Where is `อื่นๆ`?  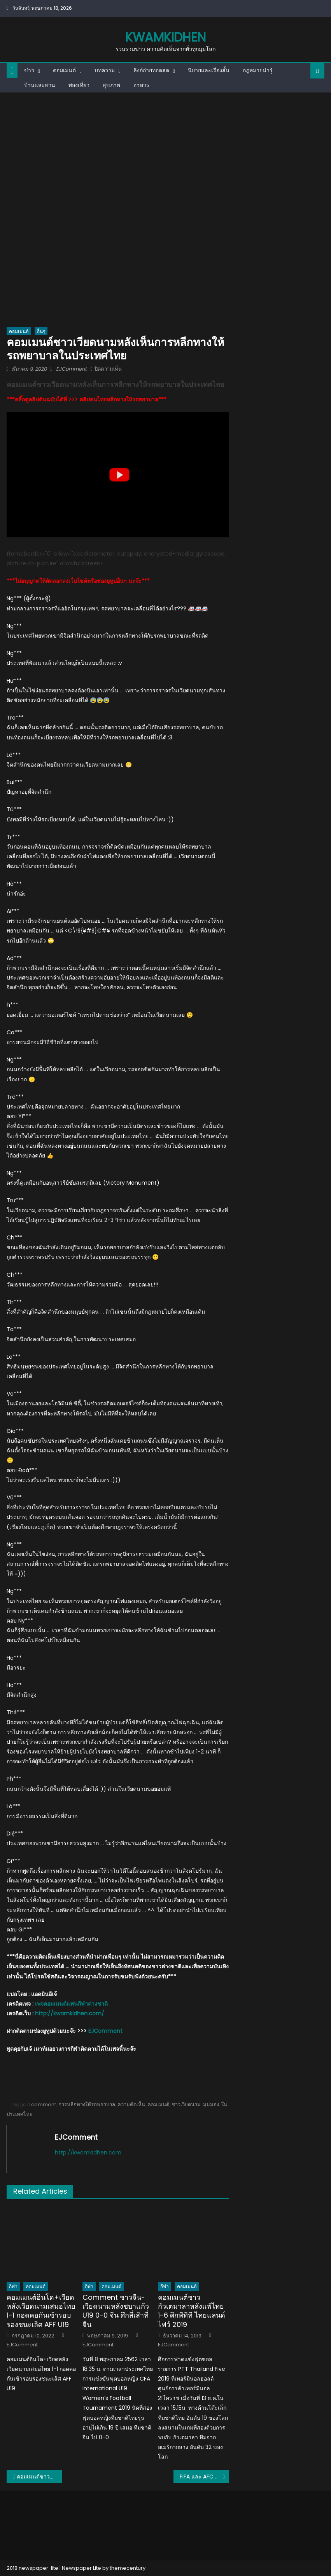 อื่นๆ is located at coordinates (41, 331).